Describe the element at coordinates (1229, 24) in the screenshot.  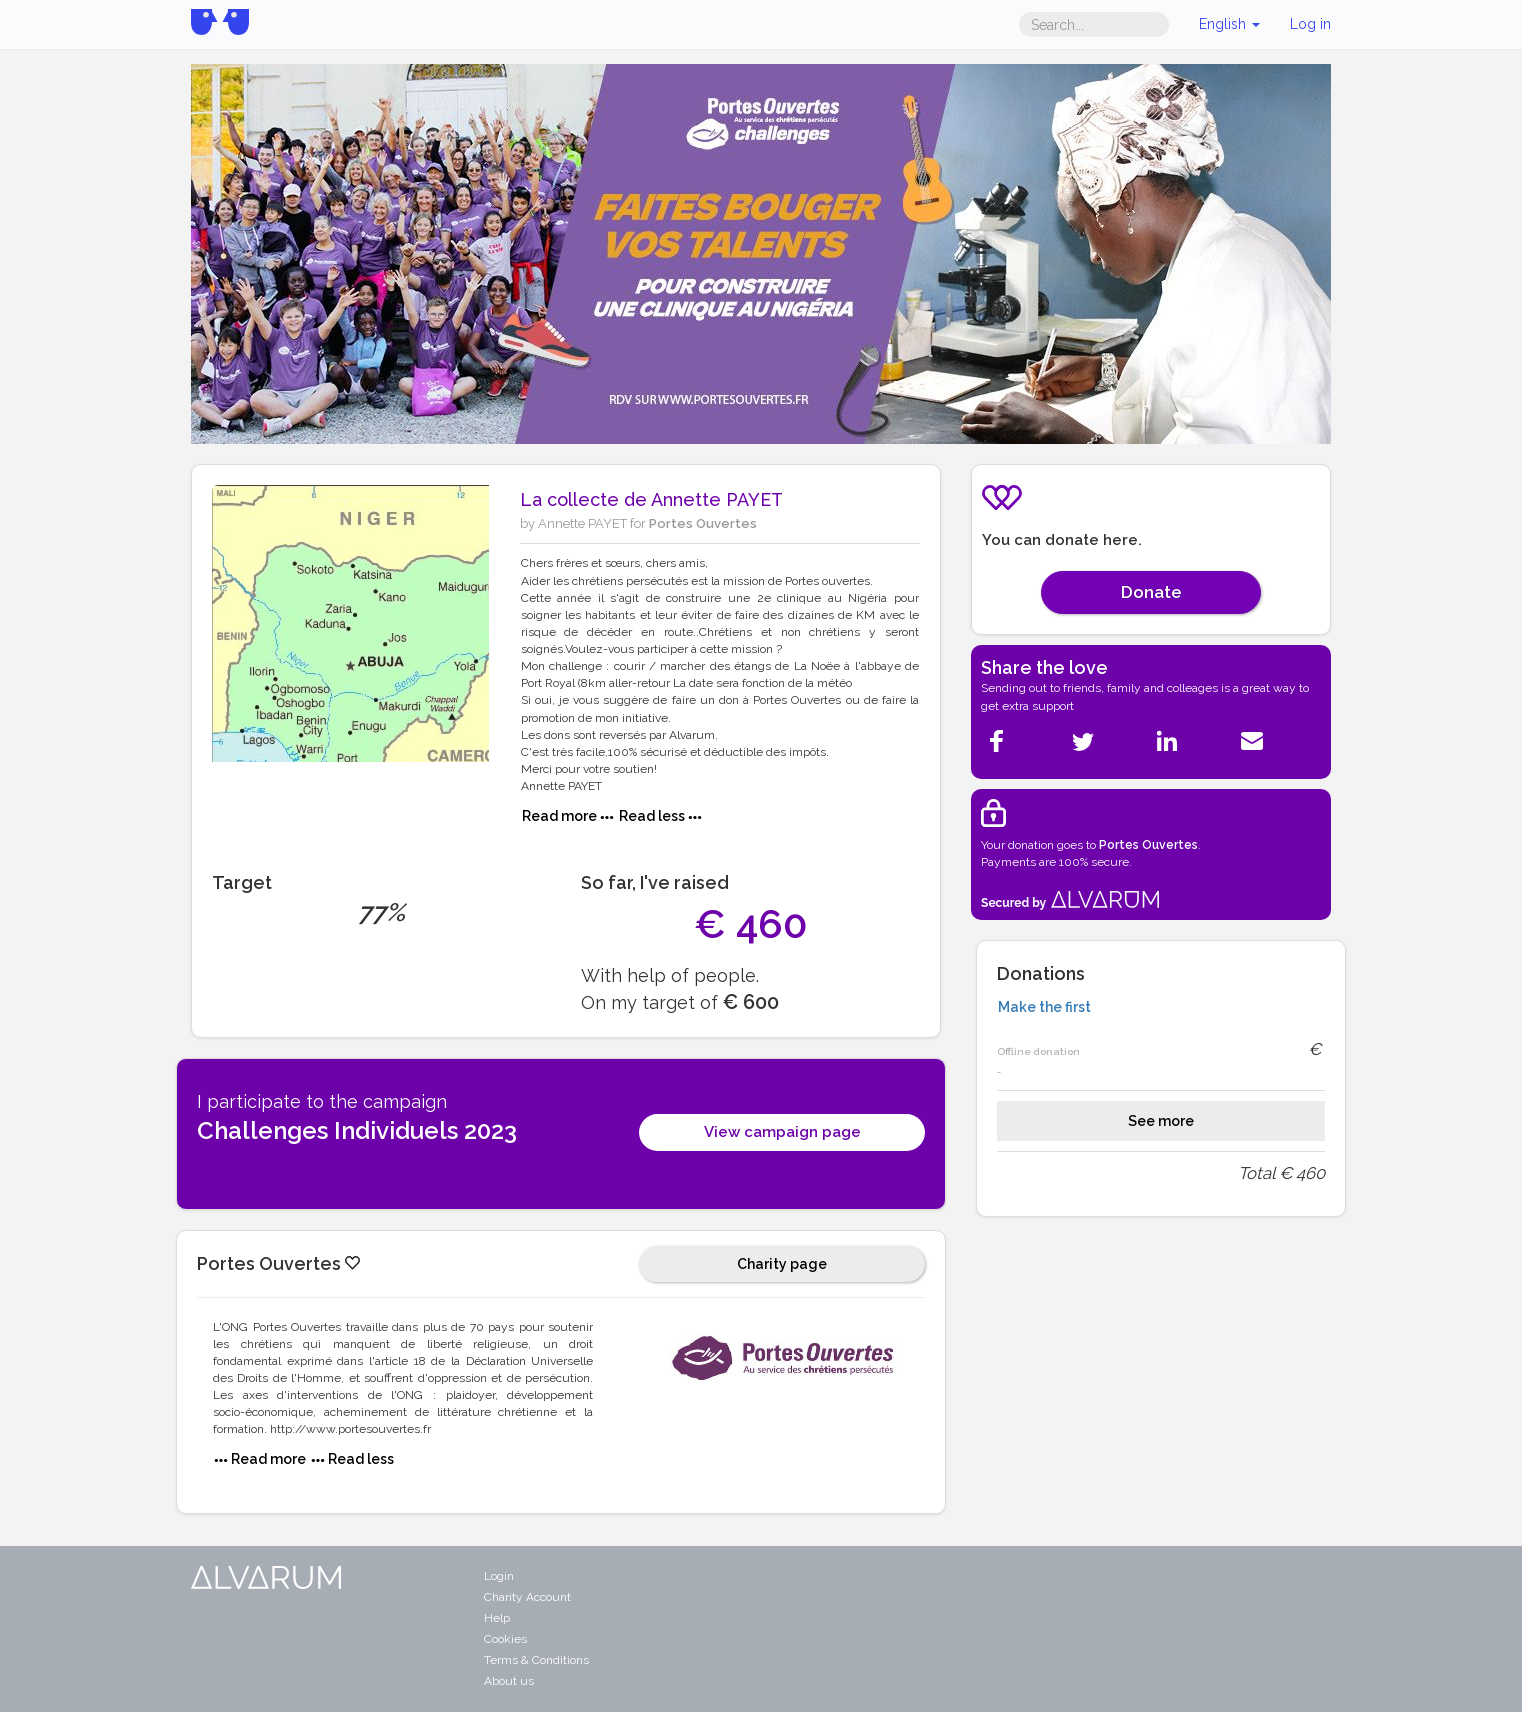
I see `English` at that location.